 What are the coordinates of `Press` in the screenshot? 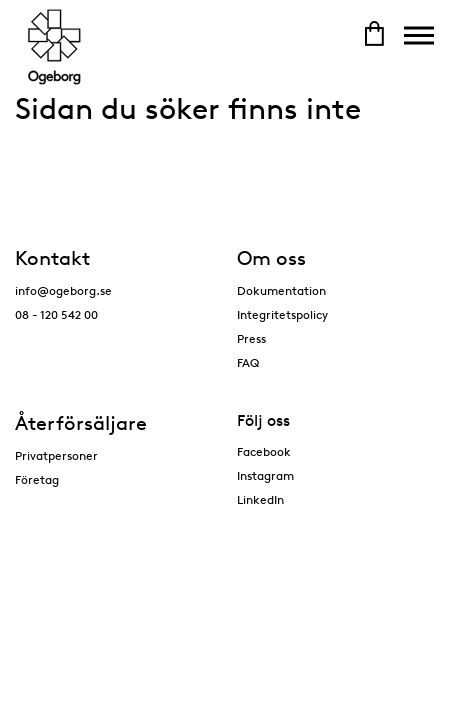 It's located at (251, 338).